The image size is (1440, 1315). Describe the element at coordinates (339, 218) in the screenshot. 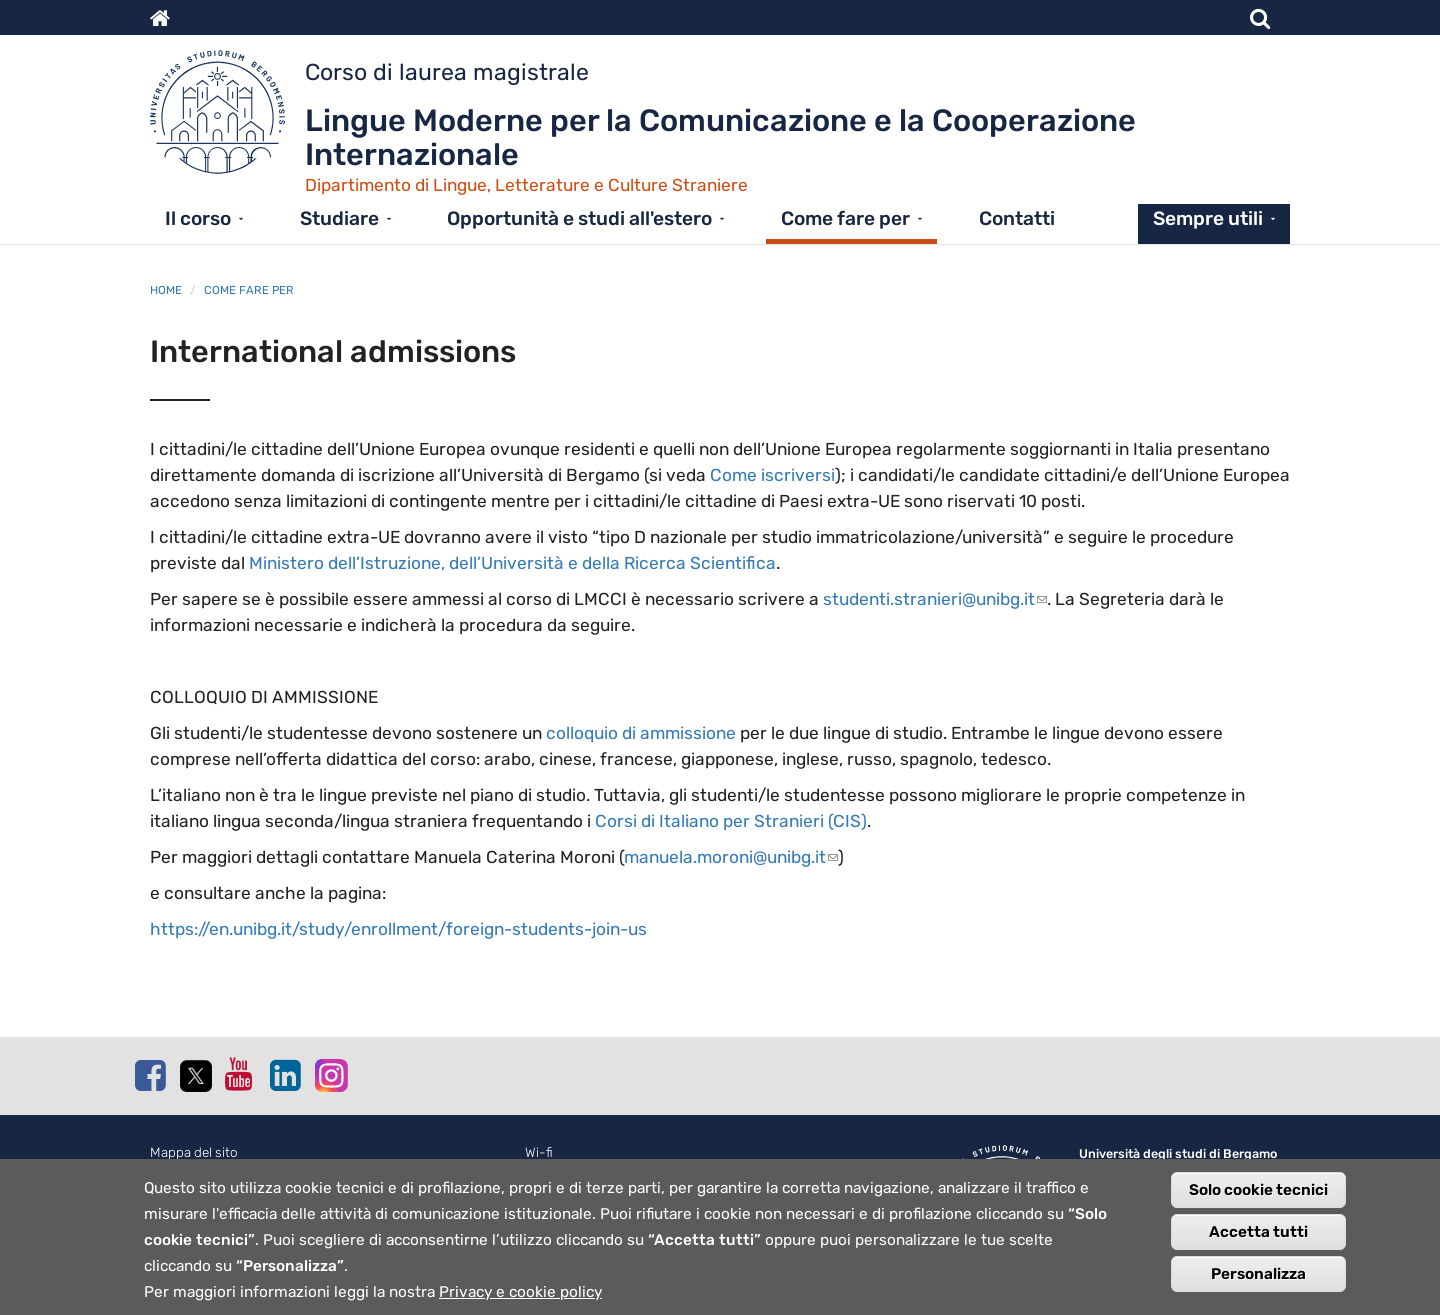

I see `Studiare` at that location.